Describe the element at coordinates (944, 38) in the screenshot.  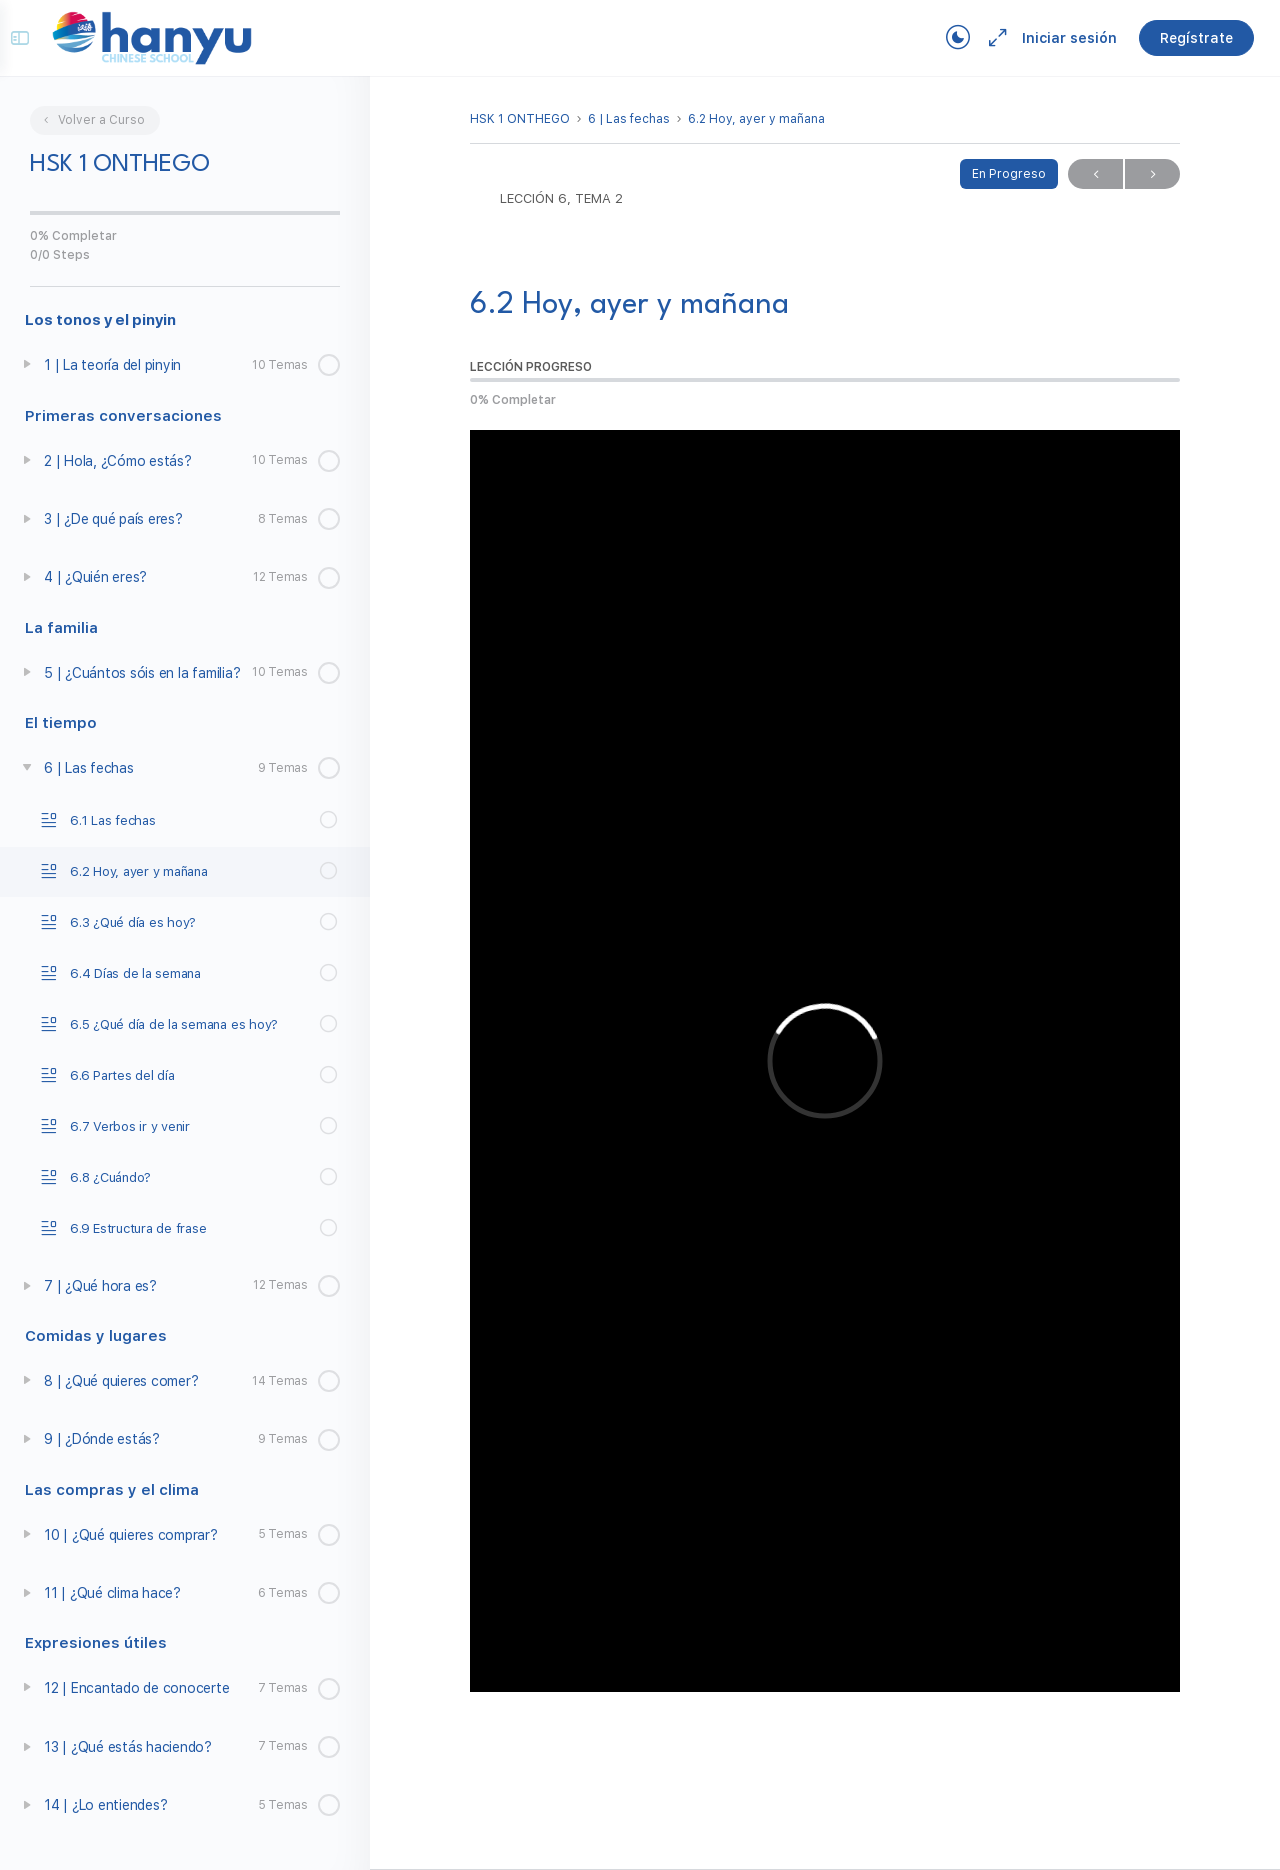
I see `[Toggle theme]` at that location.